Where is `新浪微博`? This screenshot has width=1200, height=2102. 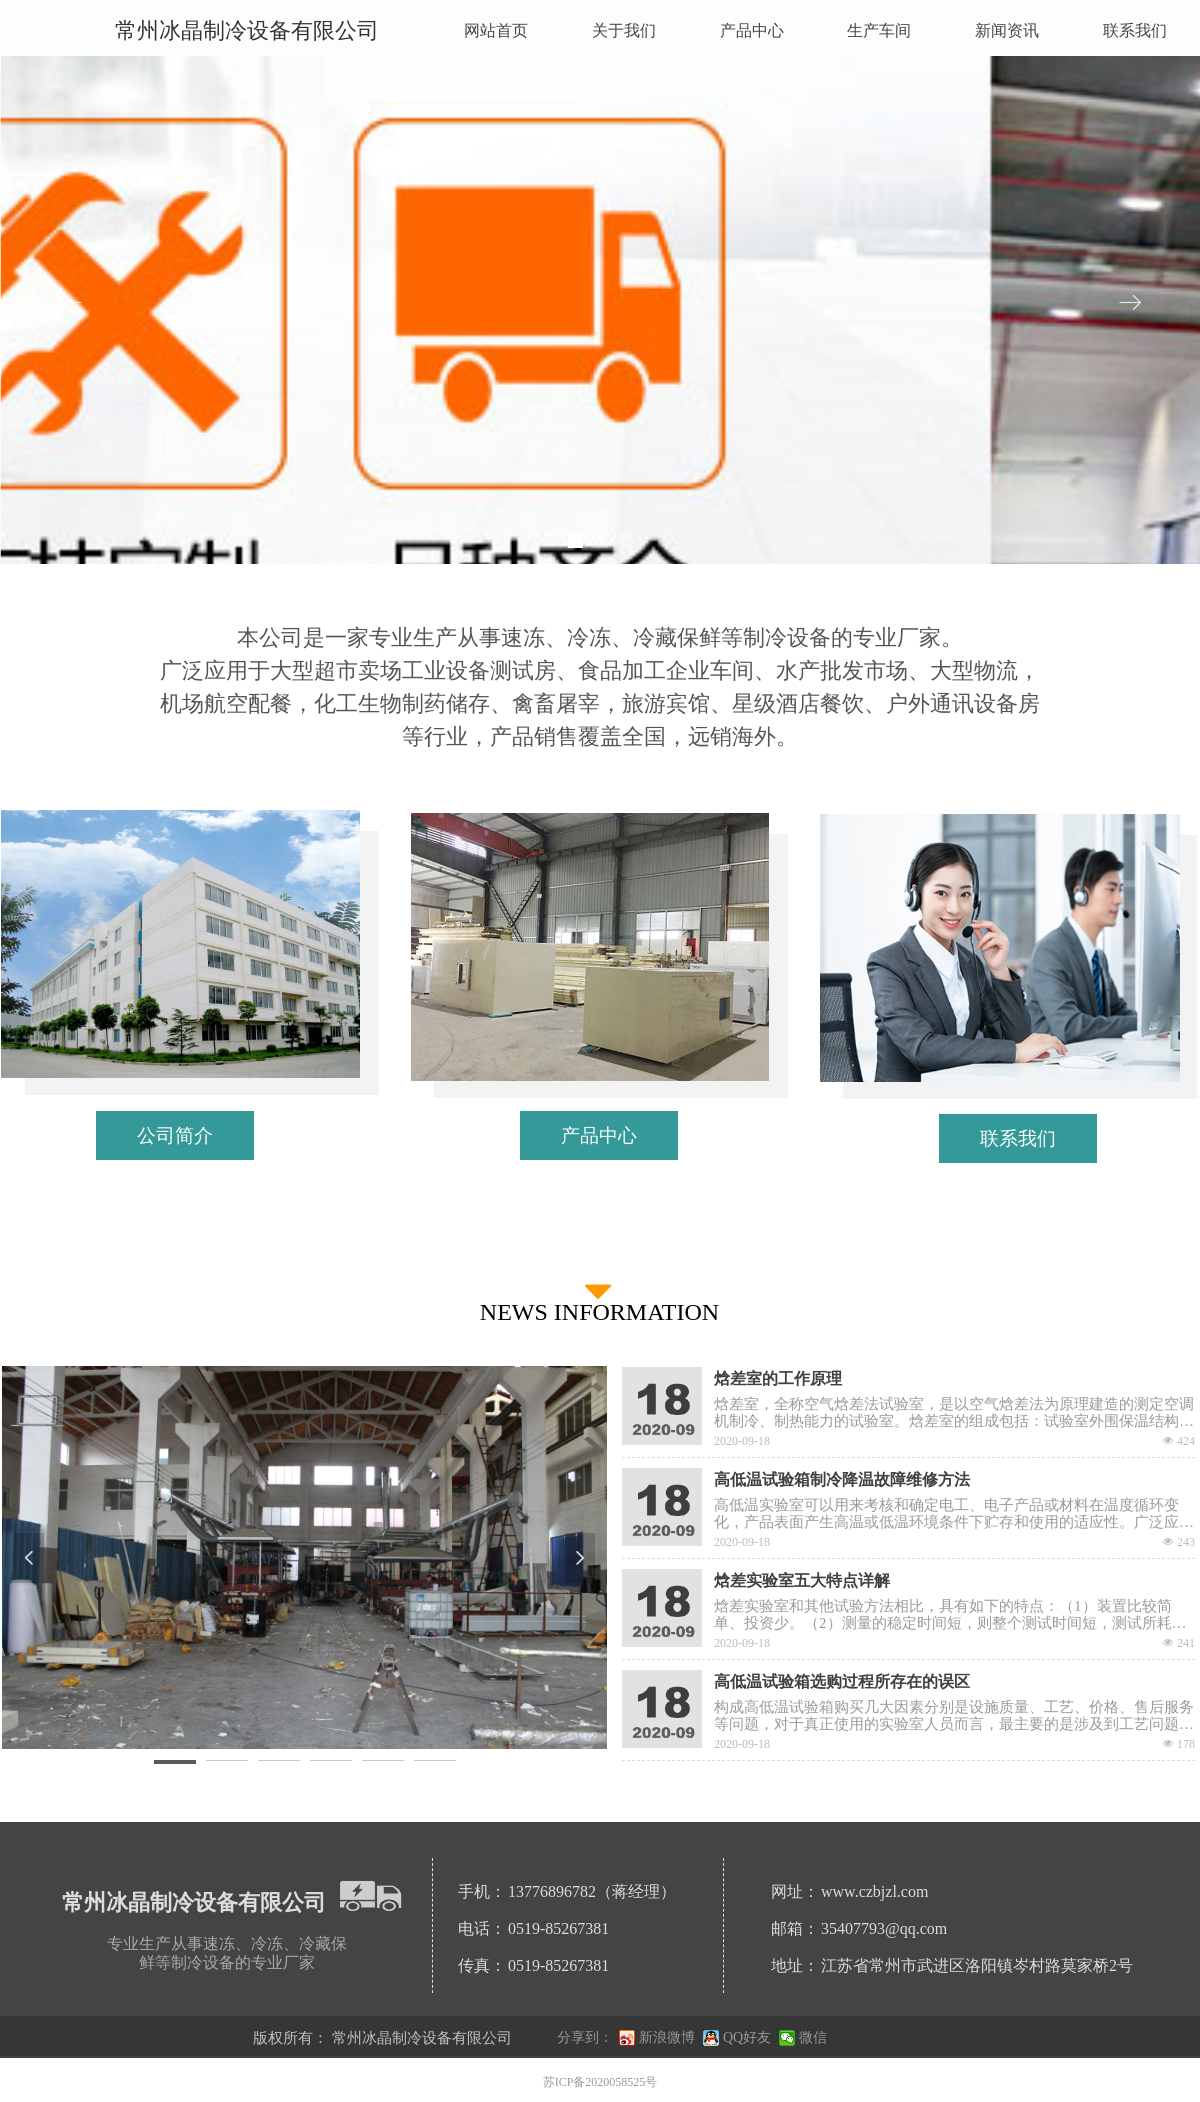
新浪微博 is located at coordinates (667, 2037).